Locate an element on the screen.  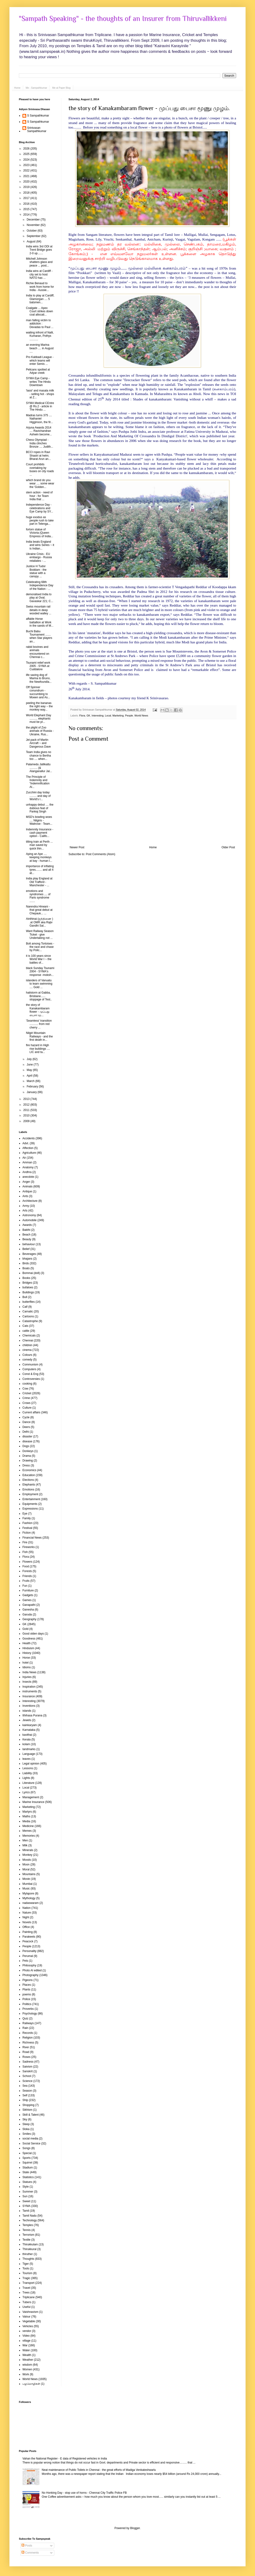
Palamedu Jallikattu .......... (& Alanganallur Jal... is located at coordinates (39, 768).